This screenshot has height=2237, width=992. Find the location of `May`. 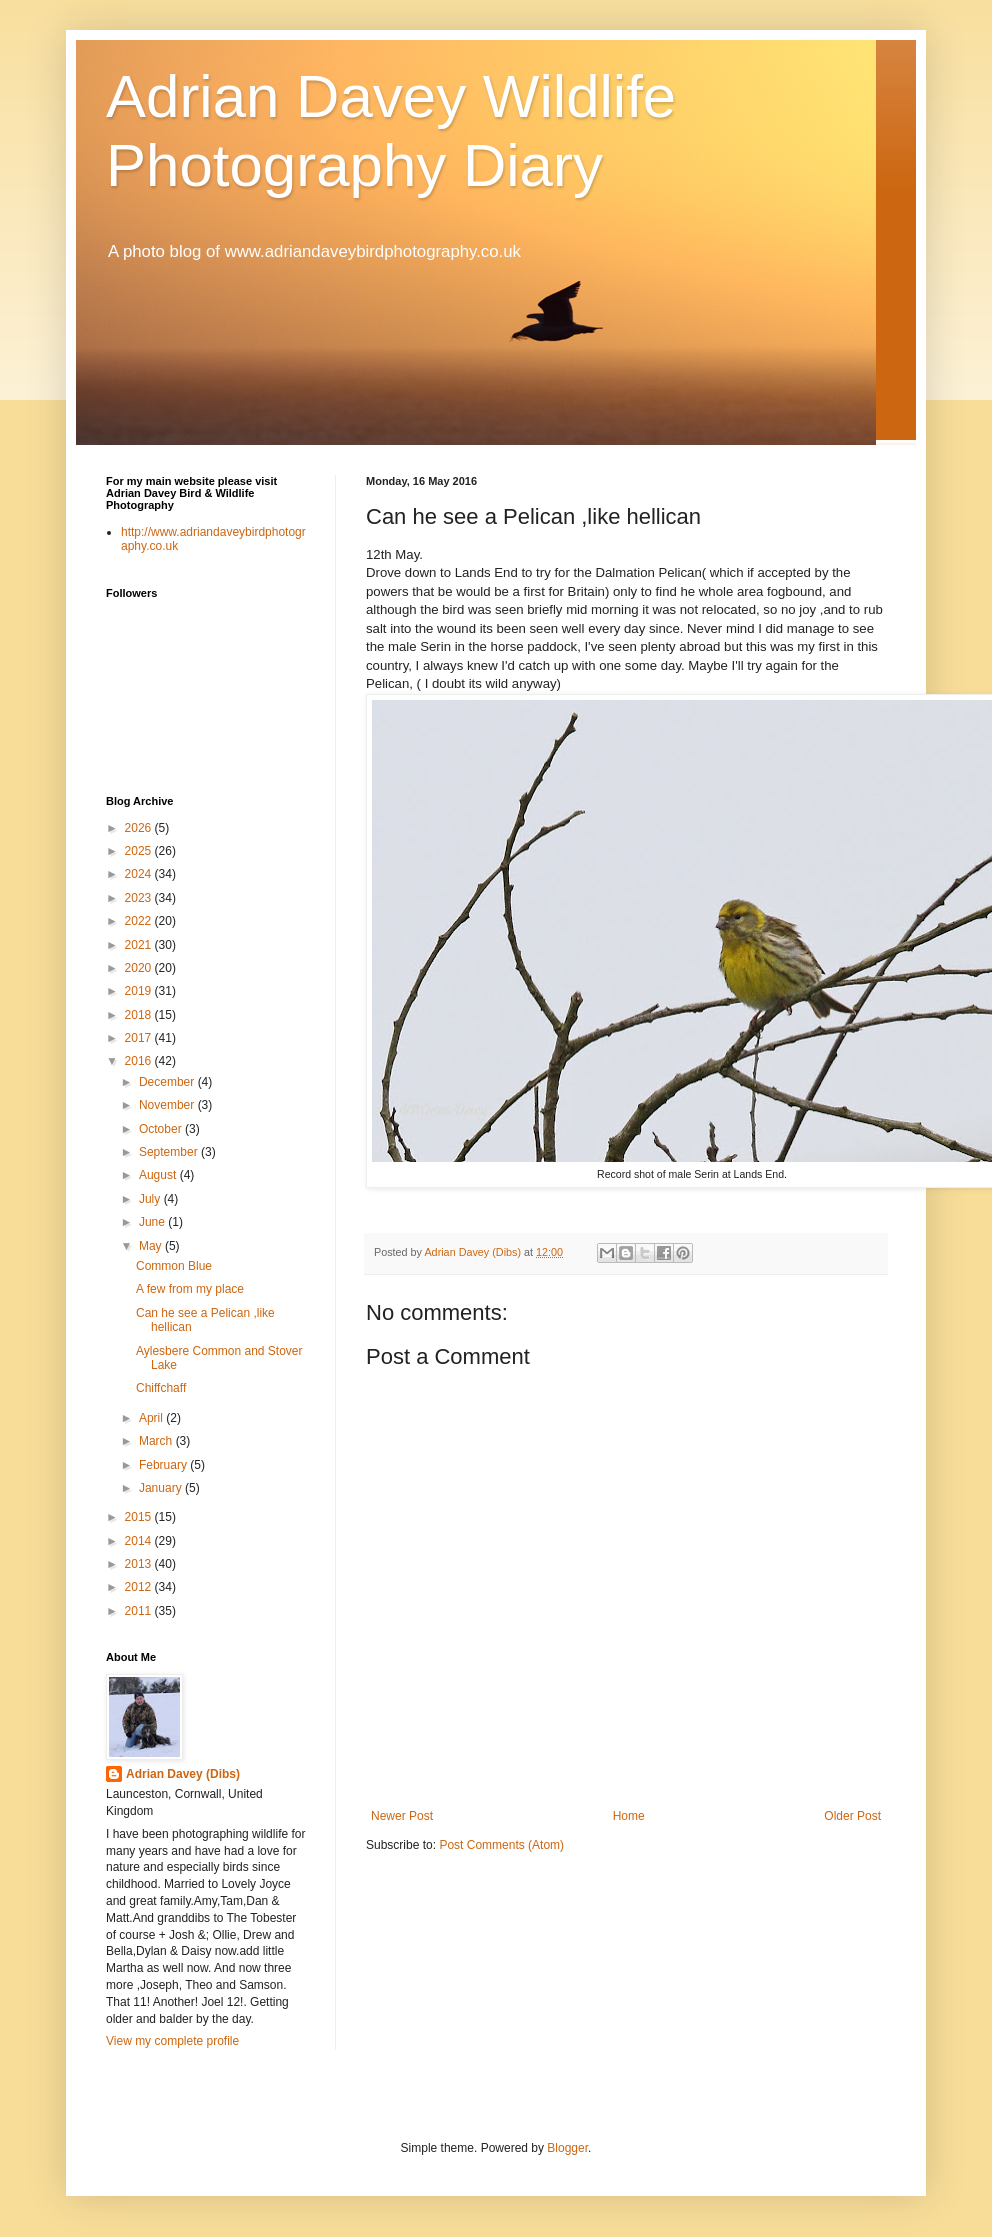

May is located at coordinates (152, 1246).